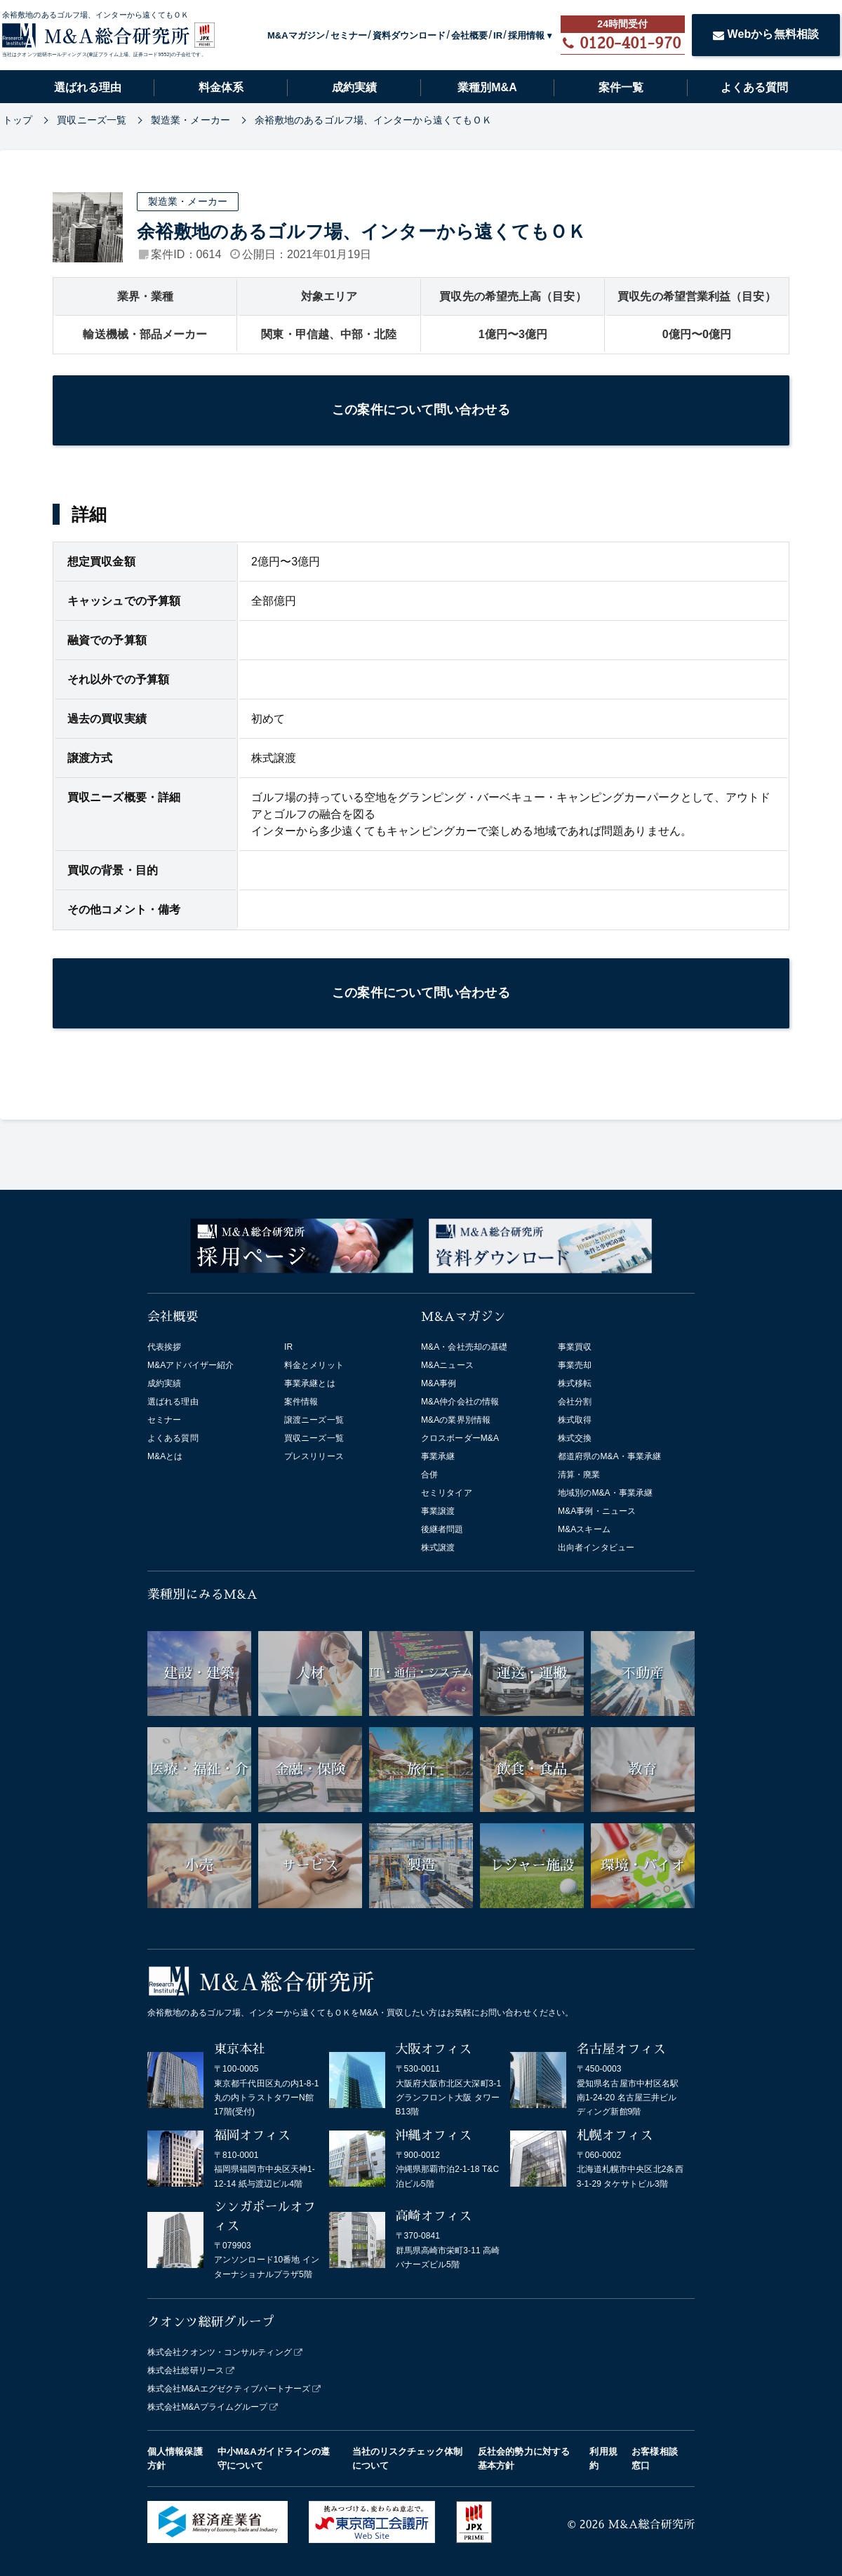 The image size is (842, 2576). What do you see at coordinates (605, 1493) in the screenshot?
I see `地域別のM&A・事業承継` at bounding box center [605, 1493].